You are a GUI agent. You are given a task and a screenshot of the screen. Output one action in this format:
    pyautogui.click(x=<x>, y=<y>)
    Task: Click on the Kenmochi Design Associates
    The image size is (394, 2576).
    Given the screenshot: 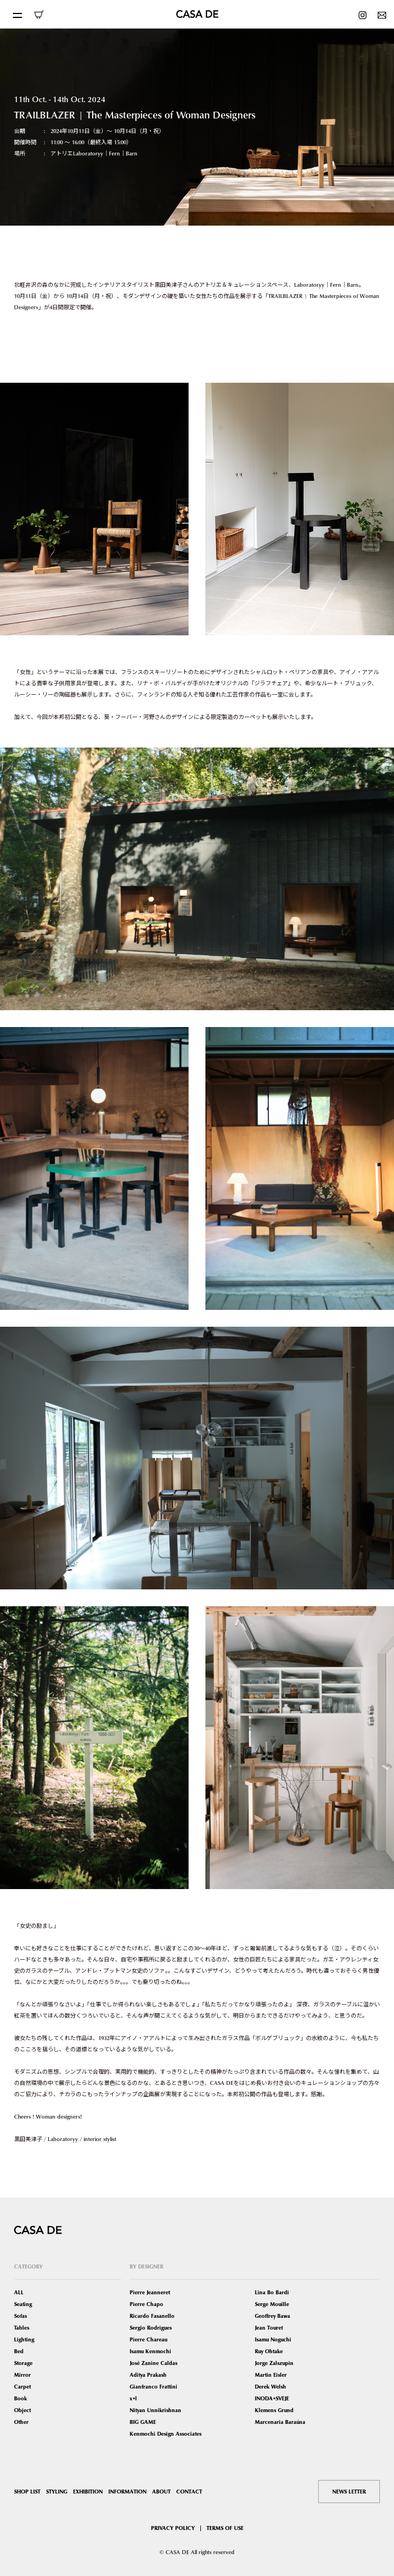 What is the action you would take?
    pyautogui.click(x=165, y=2433)
    